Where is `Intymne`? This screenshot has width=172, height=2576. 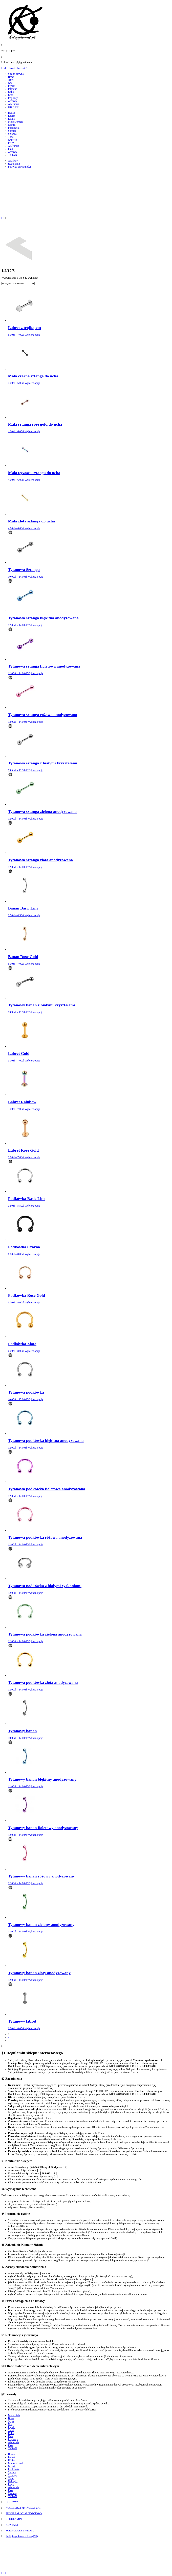
Intymne is located at coordinates (12, 88).